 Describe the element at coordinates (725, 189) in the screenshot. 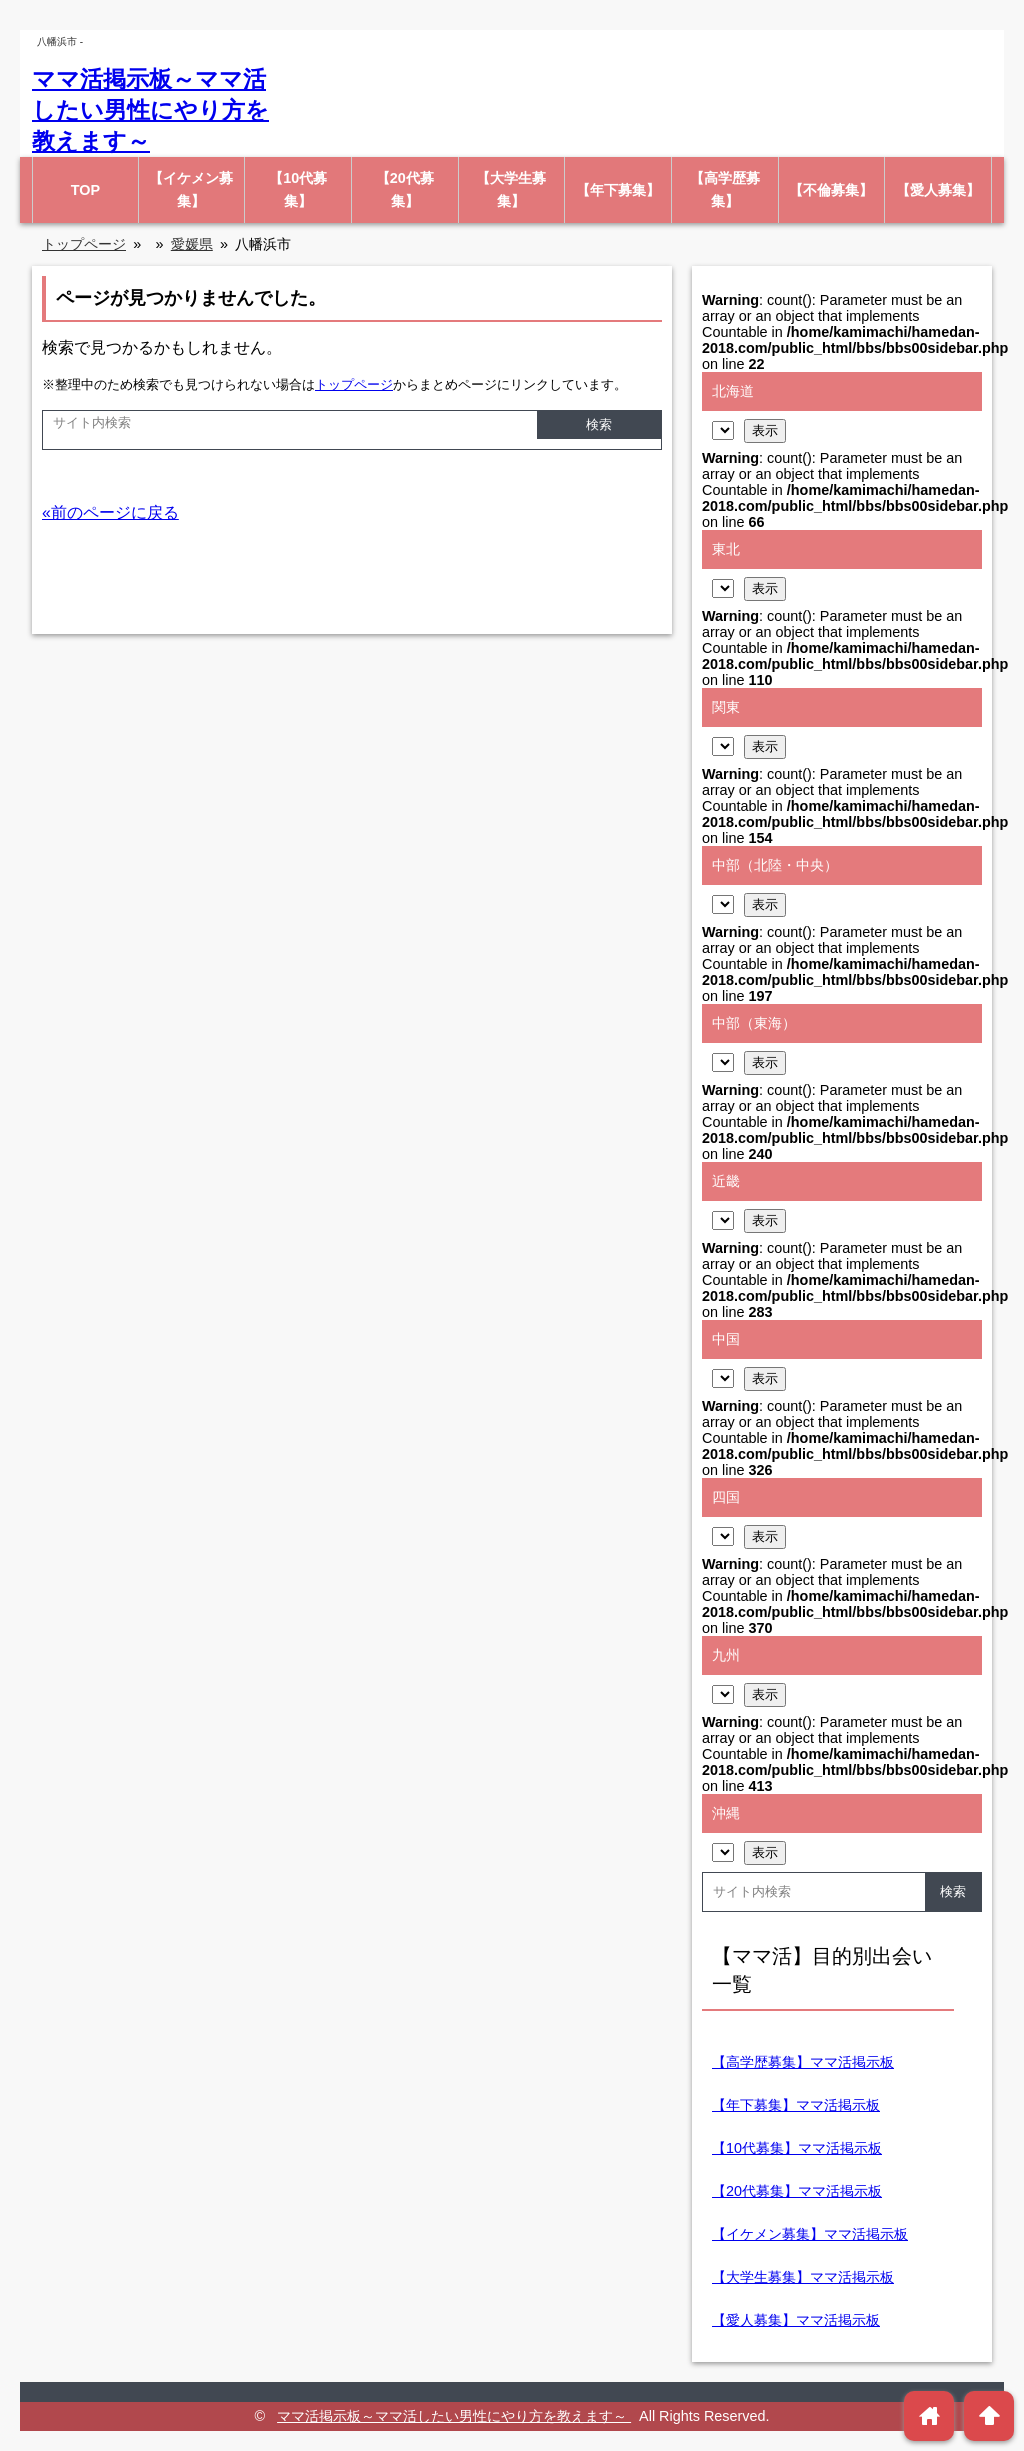

I see `【高学歴募集】` at that location.